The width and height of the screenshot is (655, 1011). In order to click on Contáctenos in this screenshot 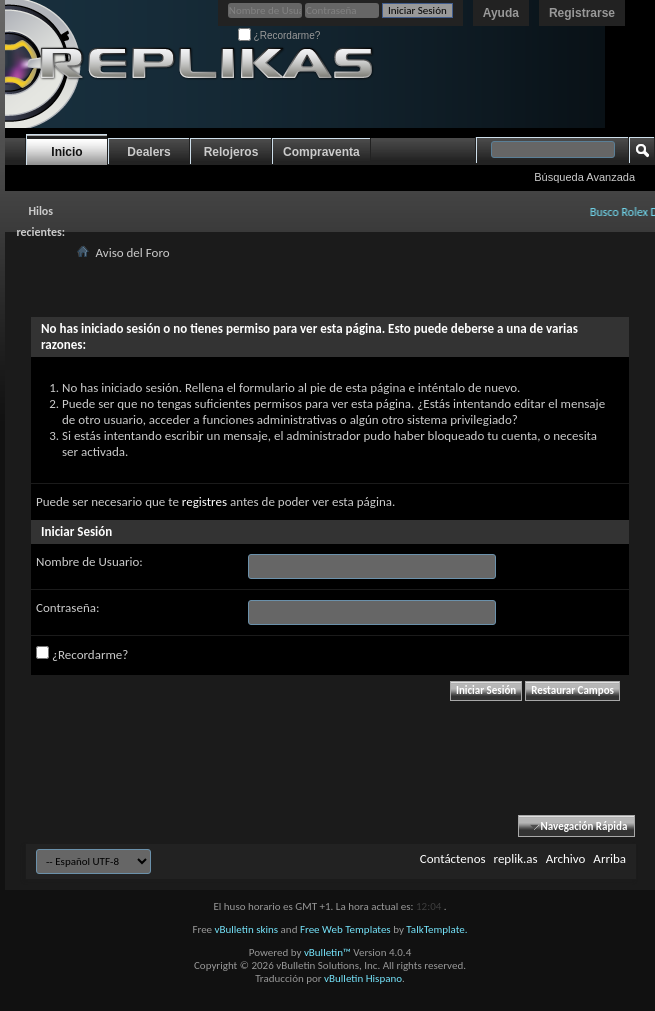, I will do `click(453, 858)`.